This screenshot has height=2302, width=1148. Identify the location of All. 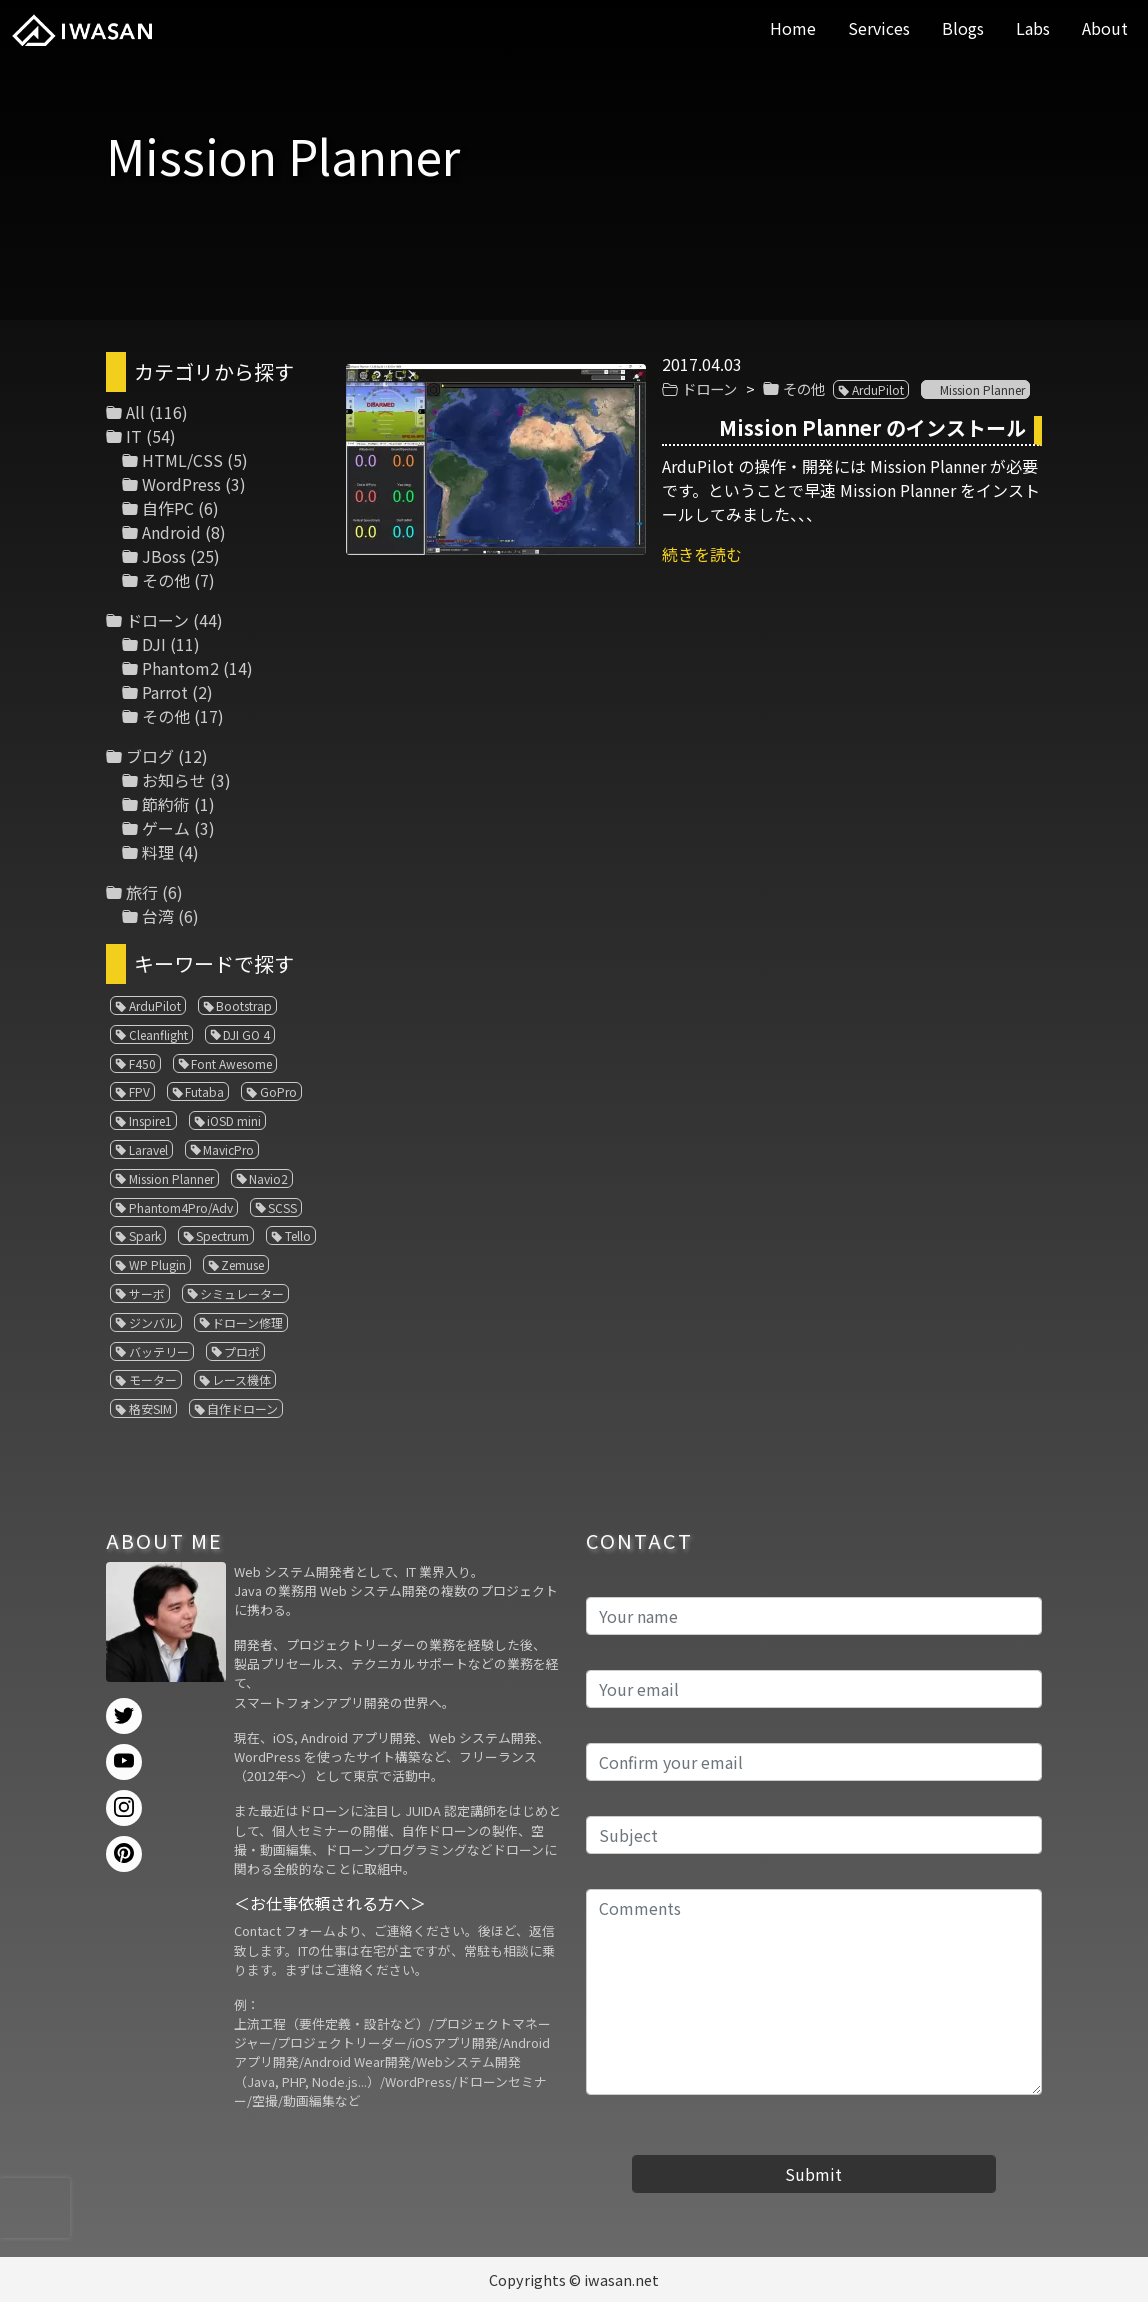
(135, 412).